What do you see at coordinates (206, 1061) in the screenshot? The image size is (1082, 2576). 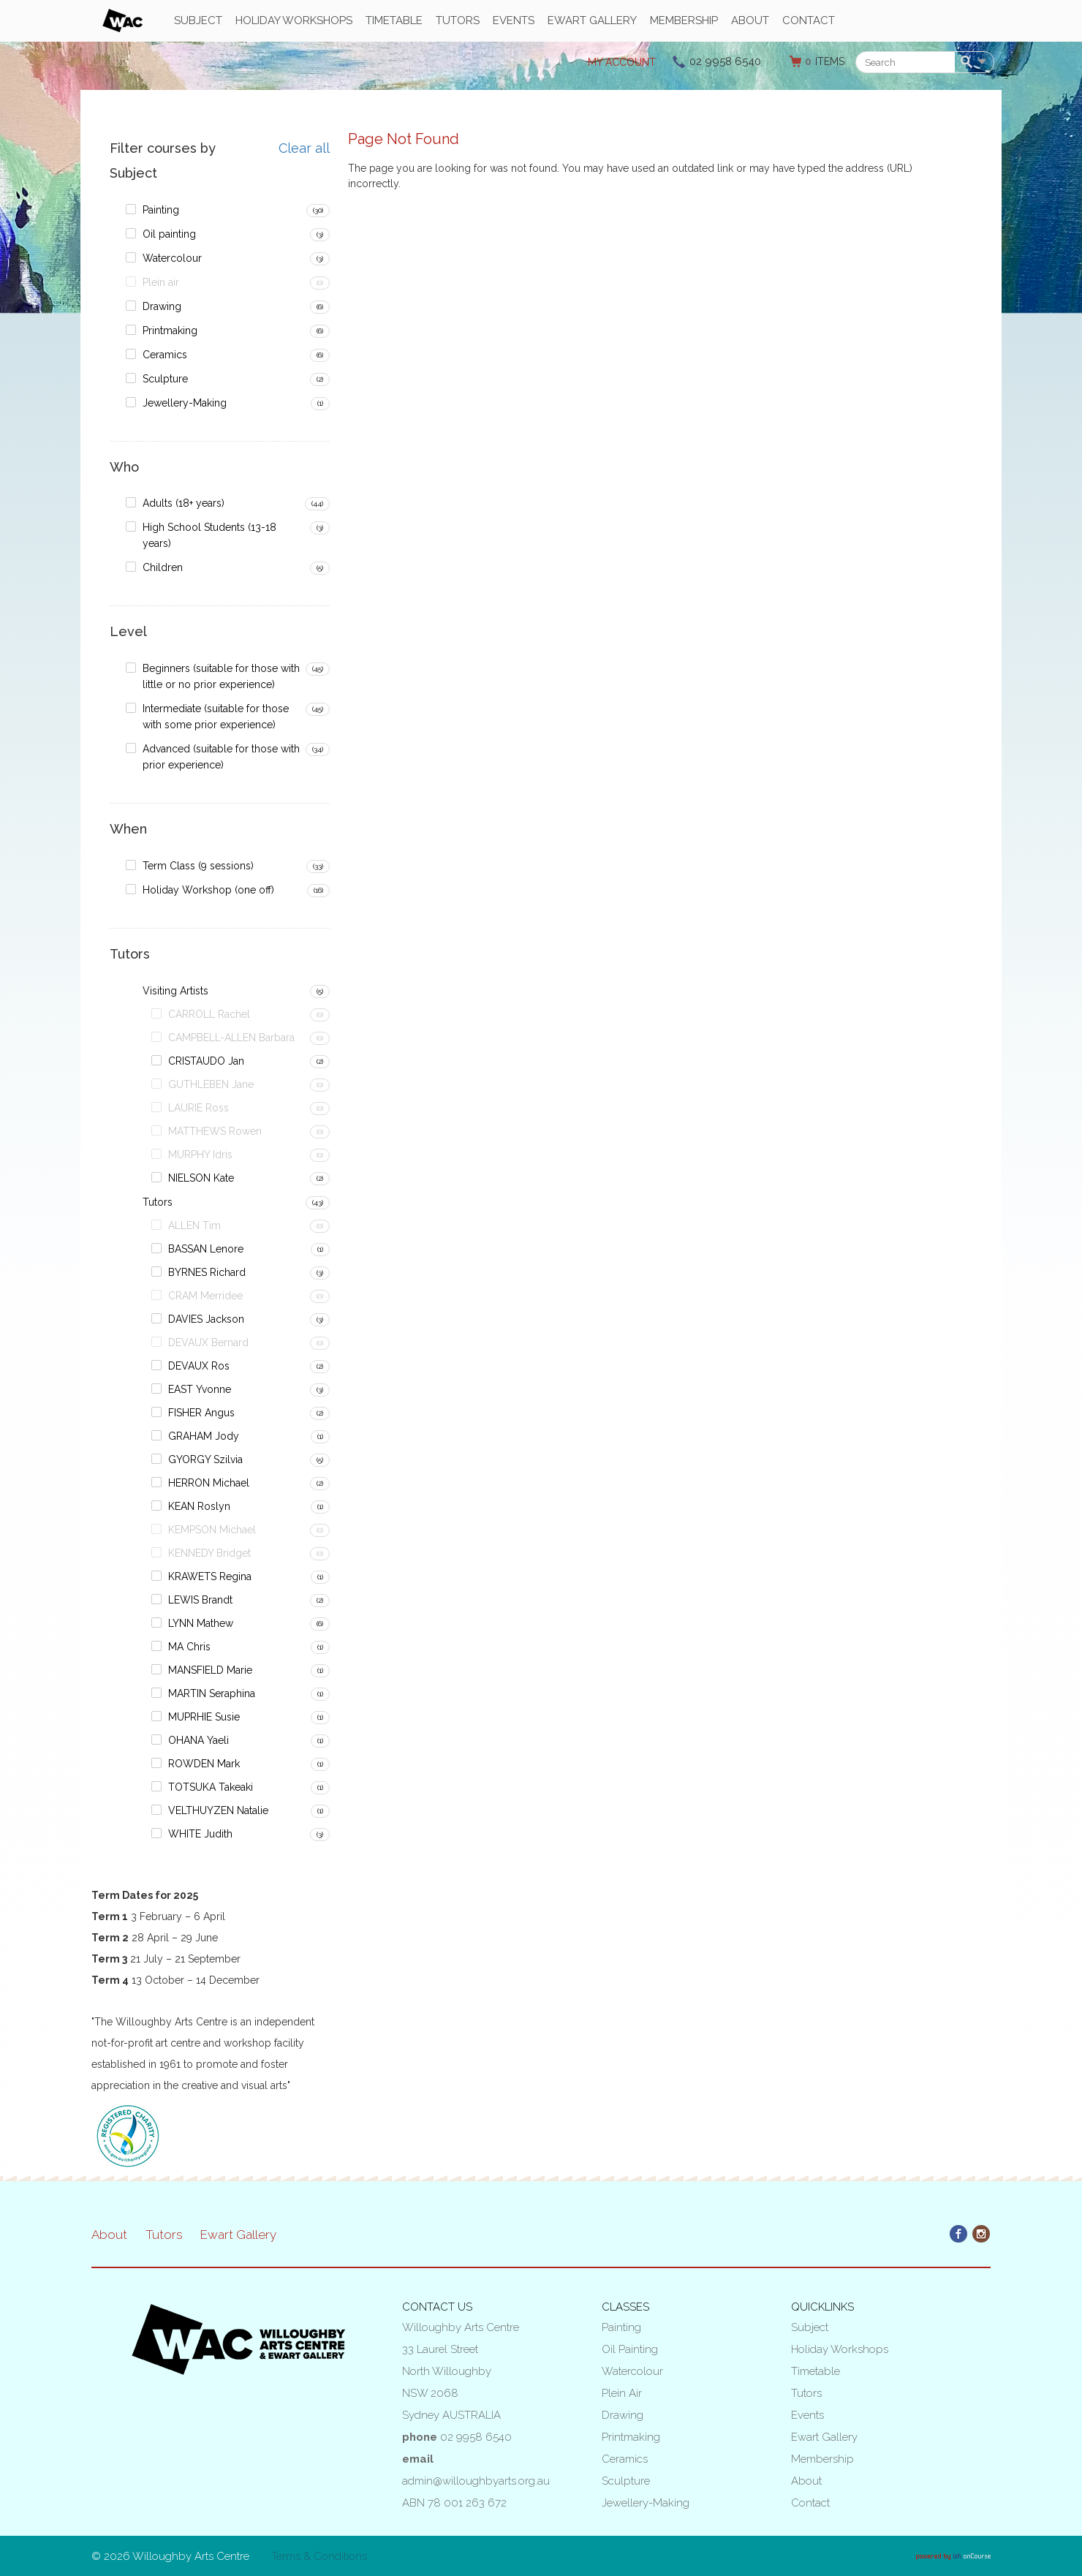 I see `CRISTAUDO Jan` at bounding box center [206, 1061].